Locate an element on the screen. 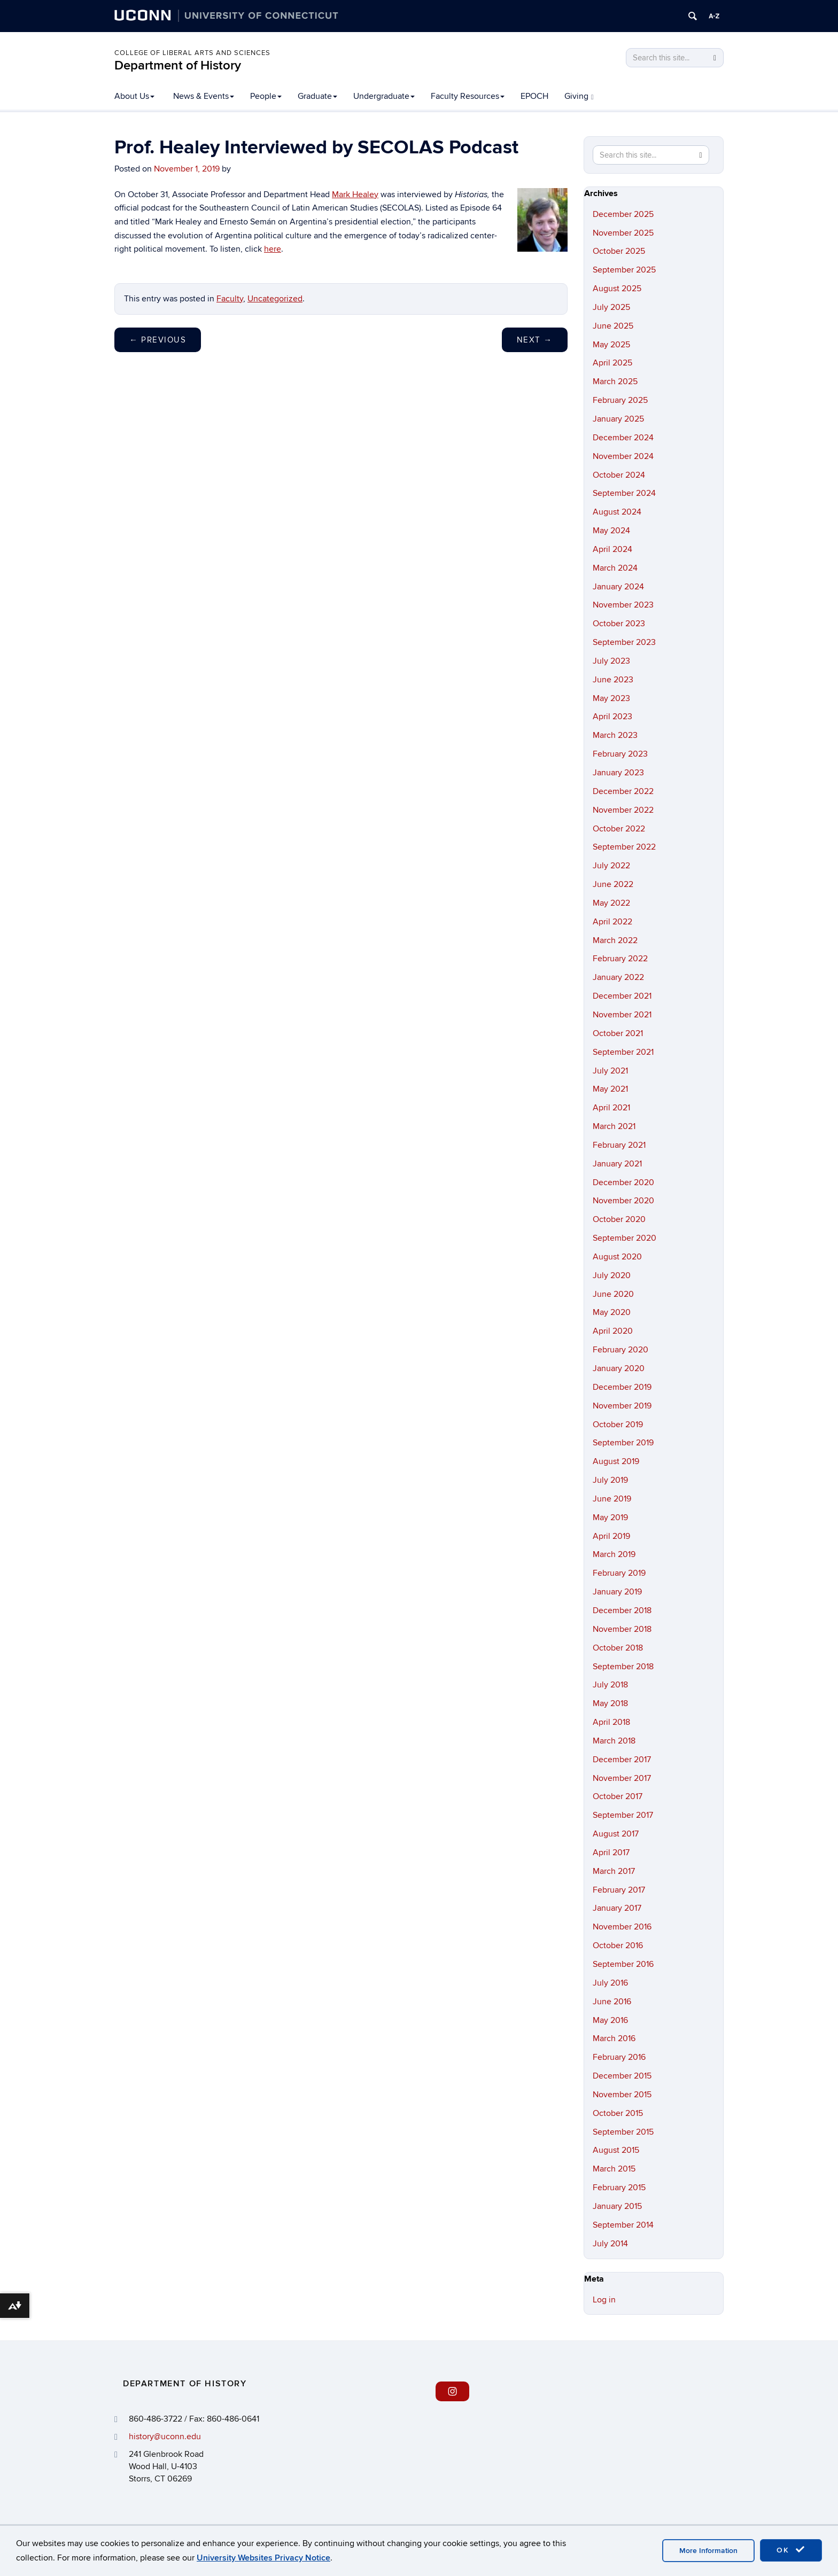 The height and width of the screenshot is (2576, 838). February 2015 is located at coordinates (619, 2187).